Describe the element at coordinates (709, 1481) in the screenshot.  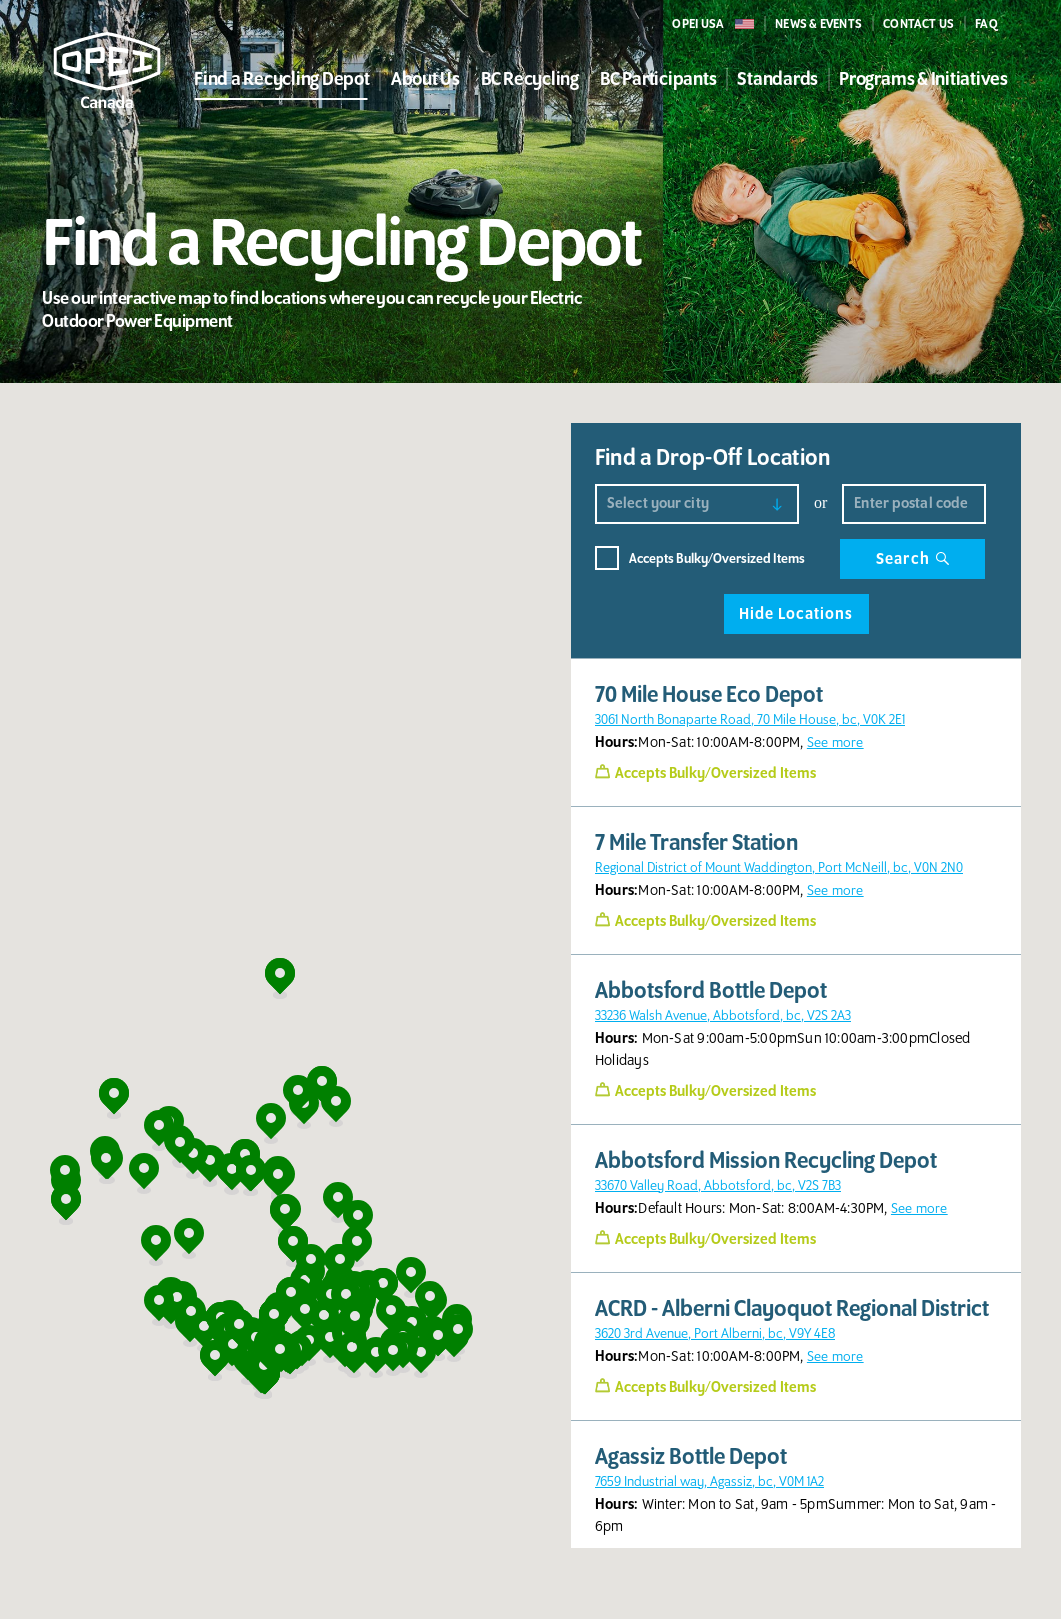
I see `7659 Industrial way, Agassiz, bc, V0M 1A2` at that location.